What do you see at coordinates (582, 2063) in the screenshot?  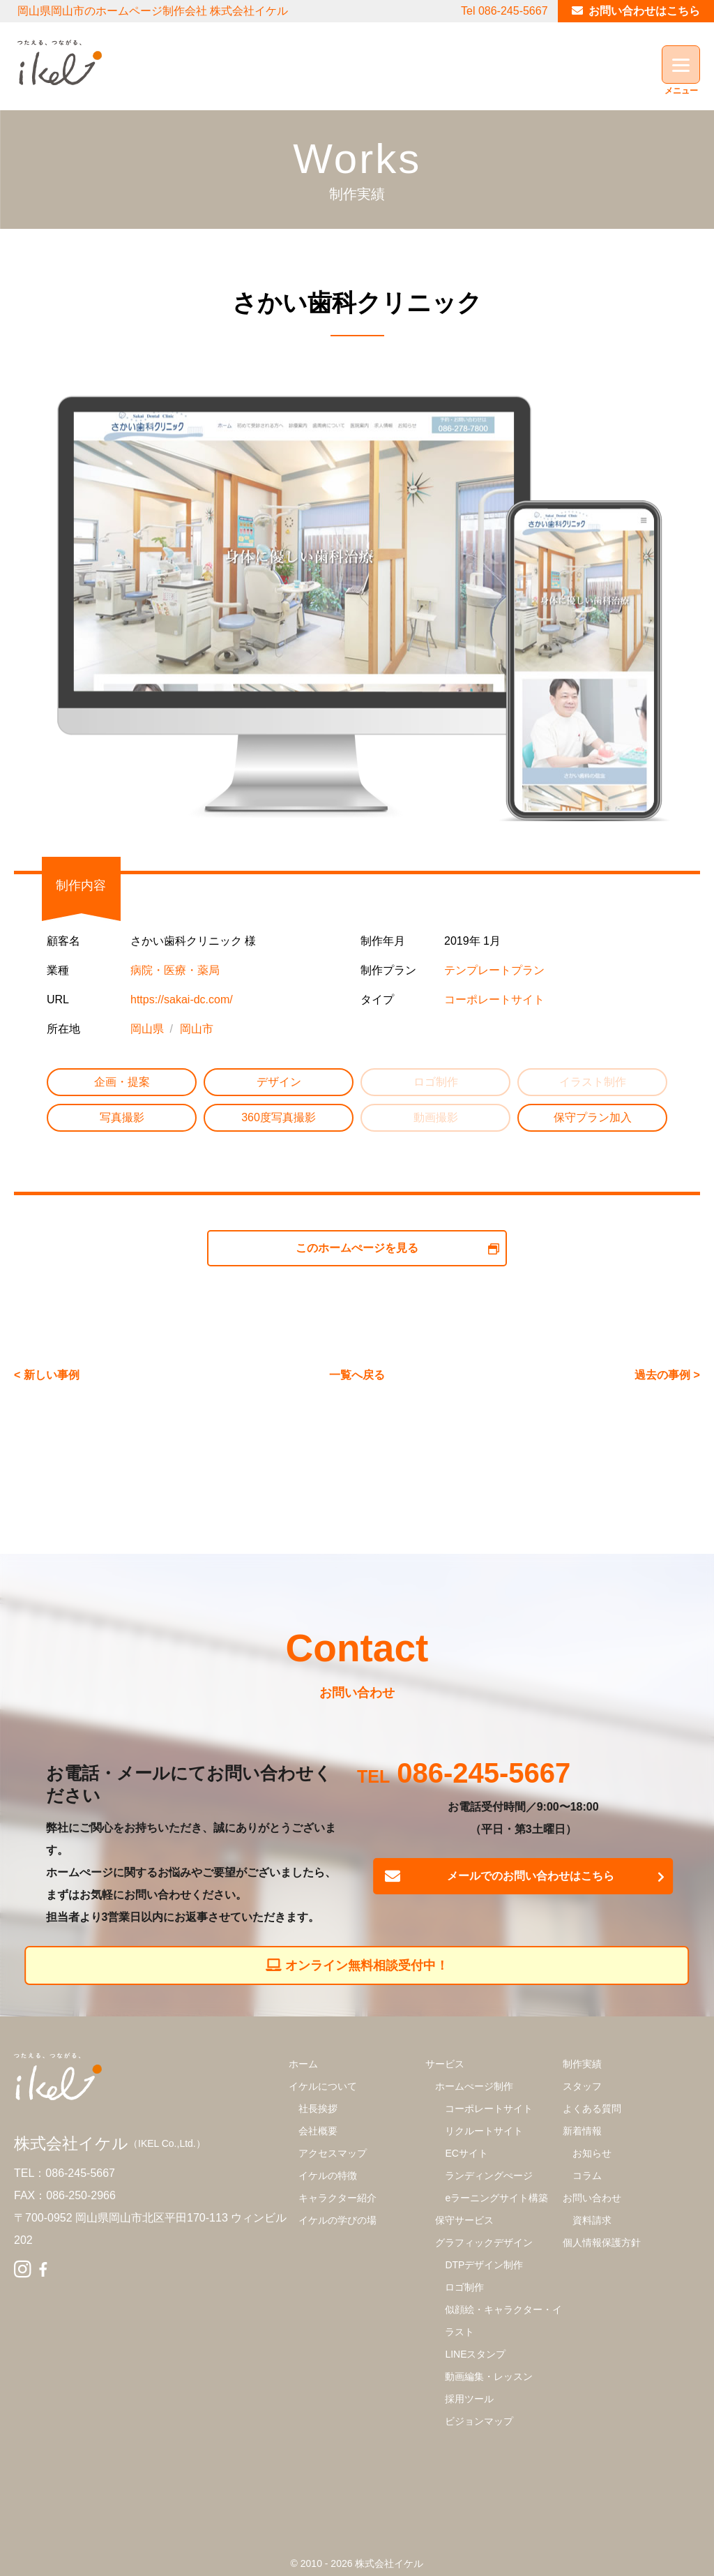 I see `制作実績` at bounding box center [582, 2063].